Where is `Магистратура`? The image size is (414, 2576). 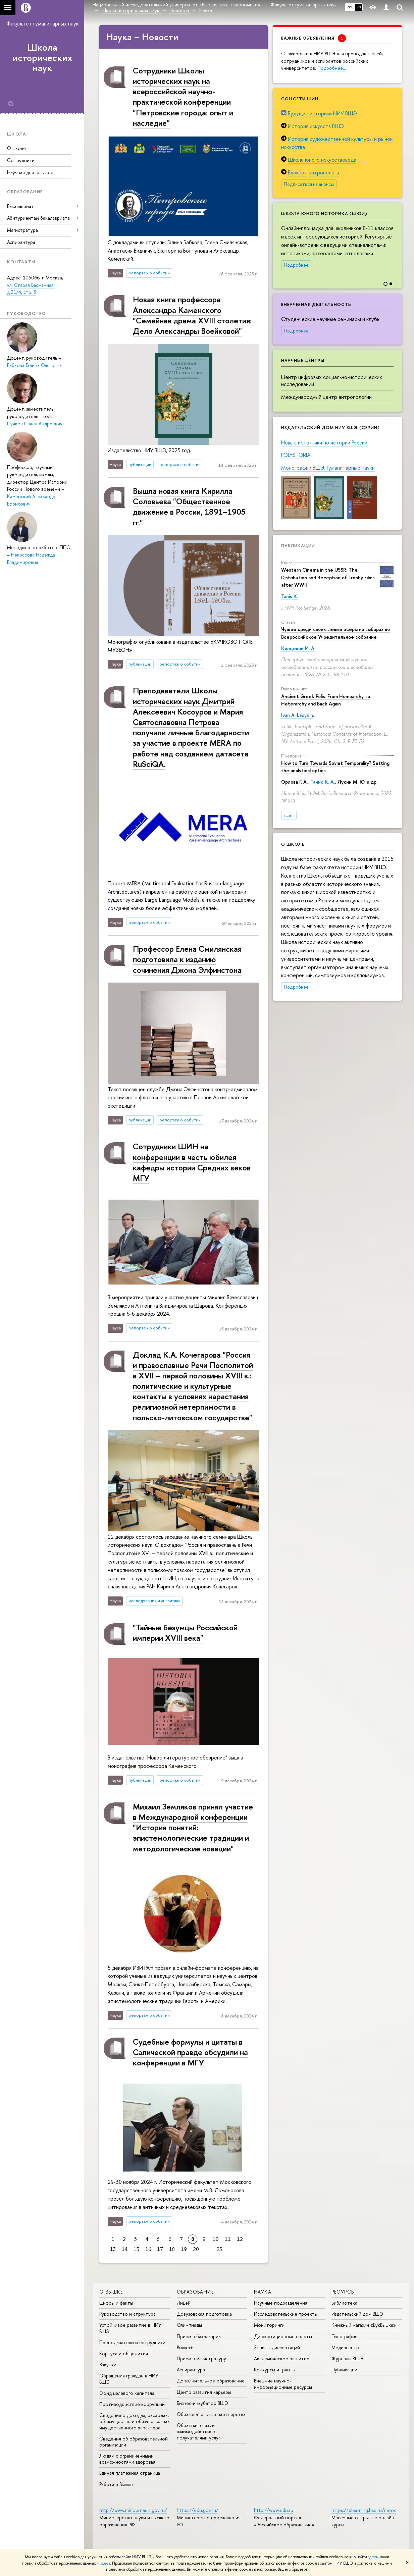
Магистратура is located at coordinates (22, 230).